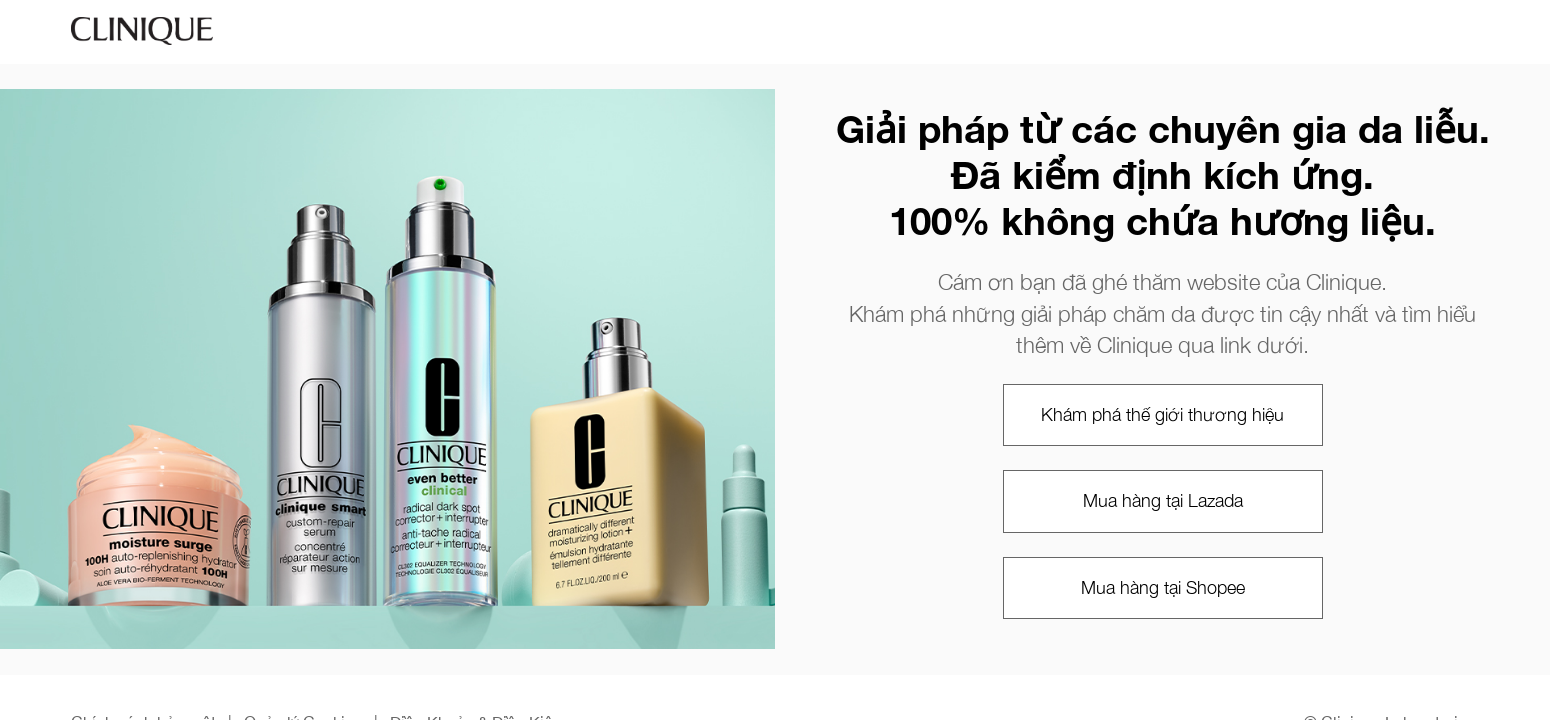 Image resolution: width=1550 pixels, height=720 pixels. I want to click on Mua hàng tại Lazada, so click(1163, 500).